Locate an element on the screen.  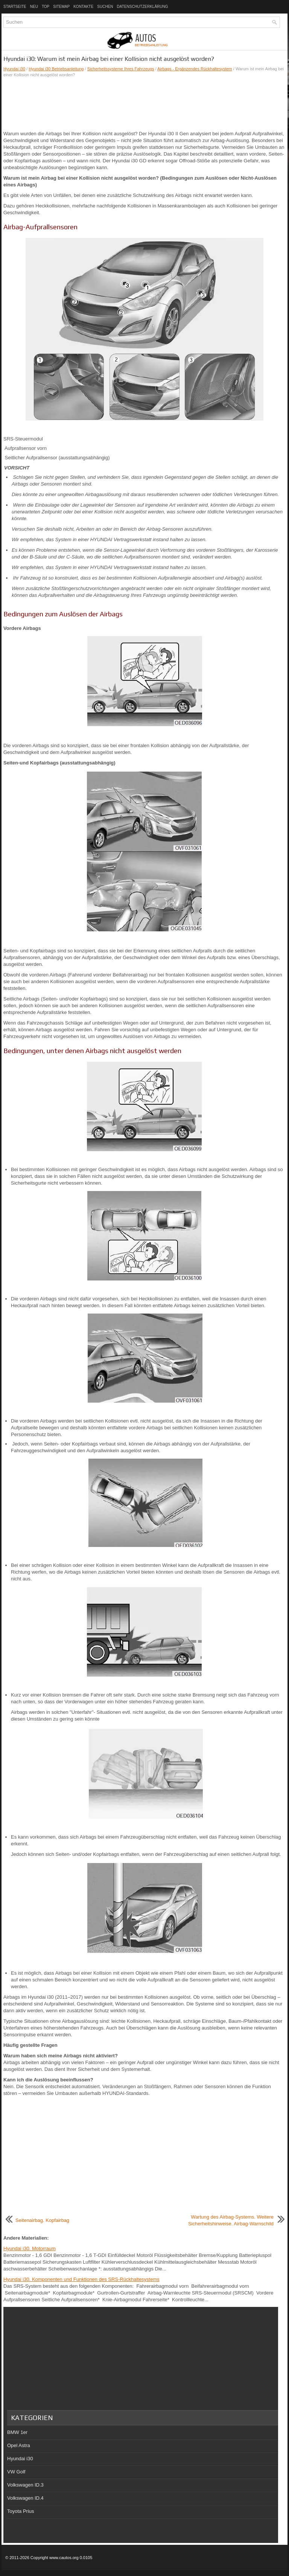
[Advertisement] is located at coordinates (144, 104).